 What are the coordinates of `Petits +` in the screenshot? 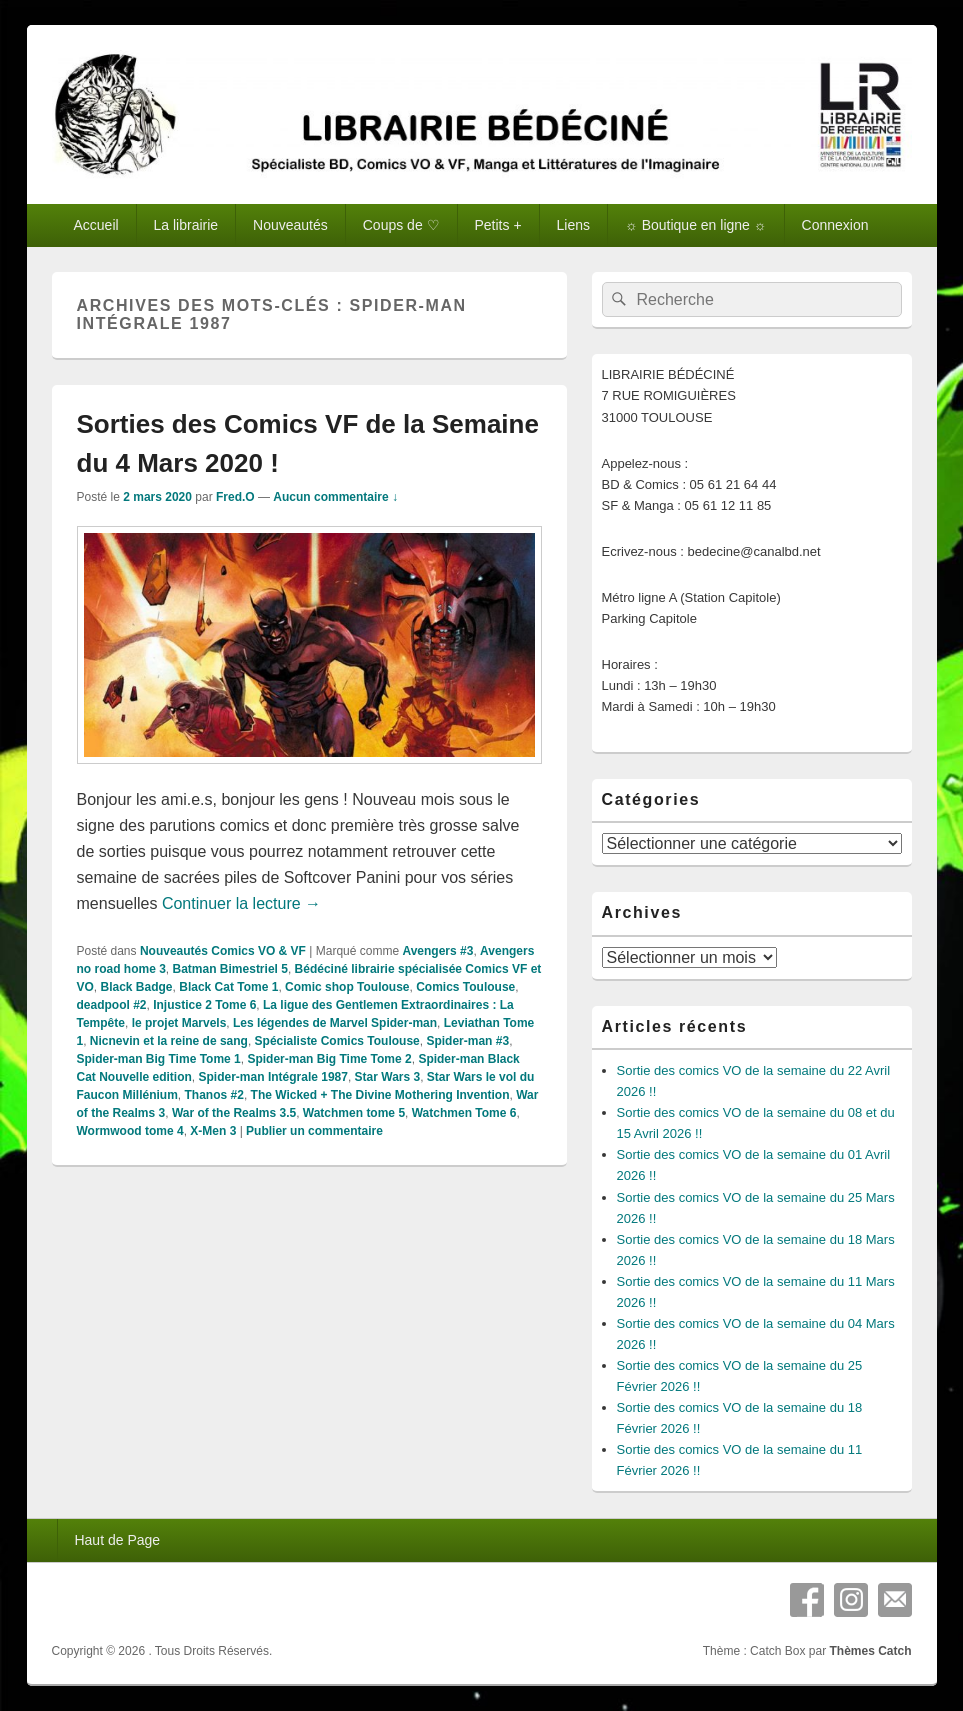 It's located at (498, 225).